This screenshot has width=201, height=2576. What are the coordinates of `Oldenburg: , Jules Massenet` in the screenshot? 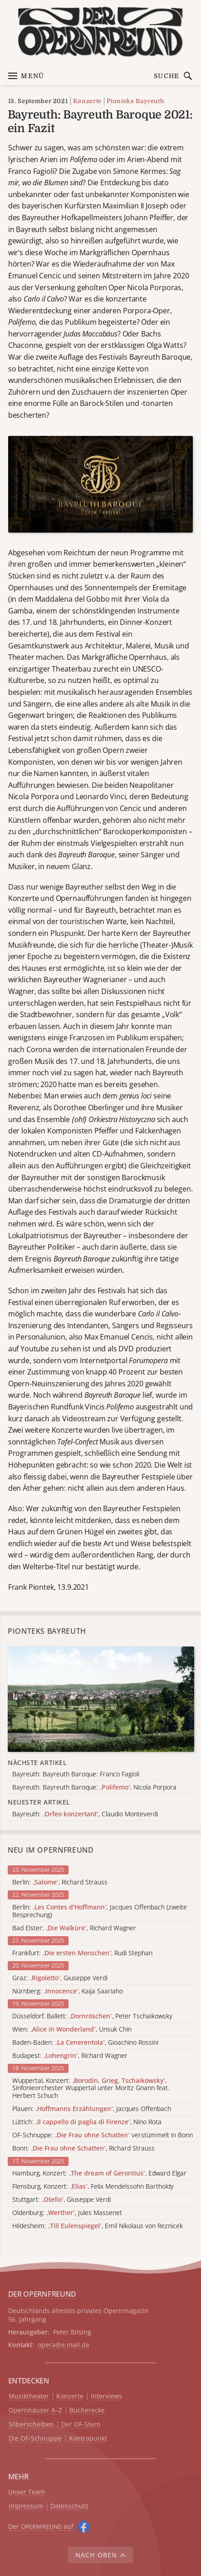 It's located at (67, 2213).